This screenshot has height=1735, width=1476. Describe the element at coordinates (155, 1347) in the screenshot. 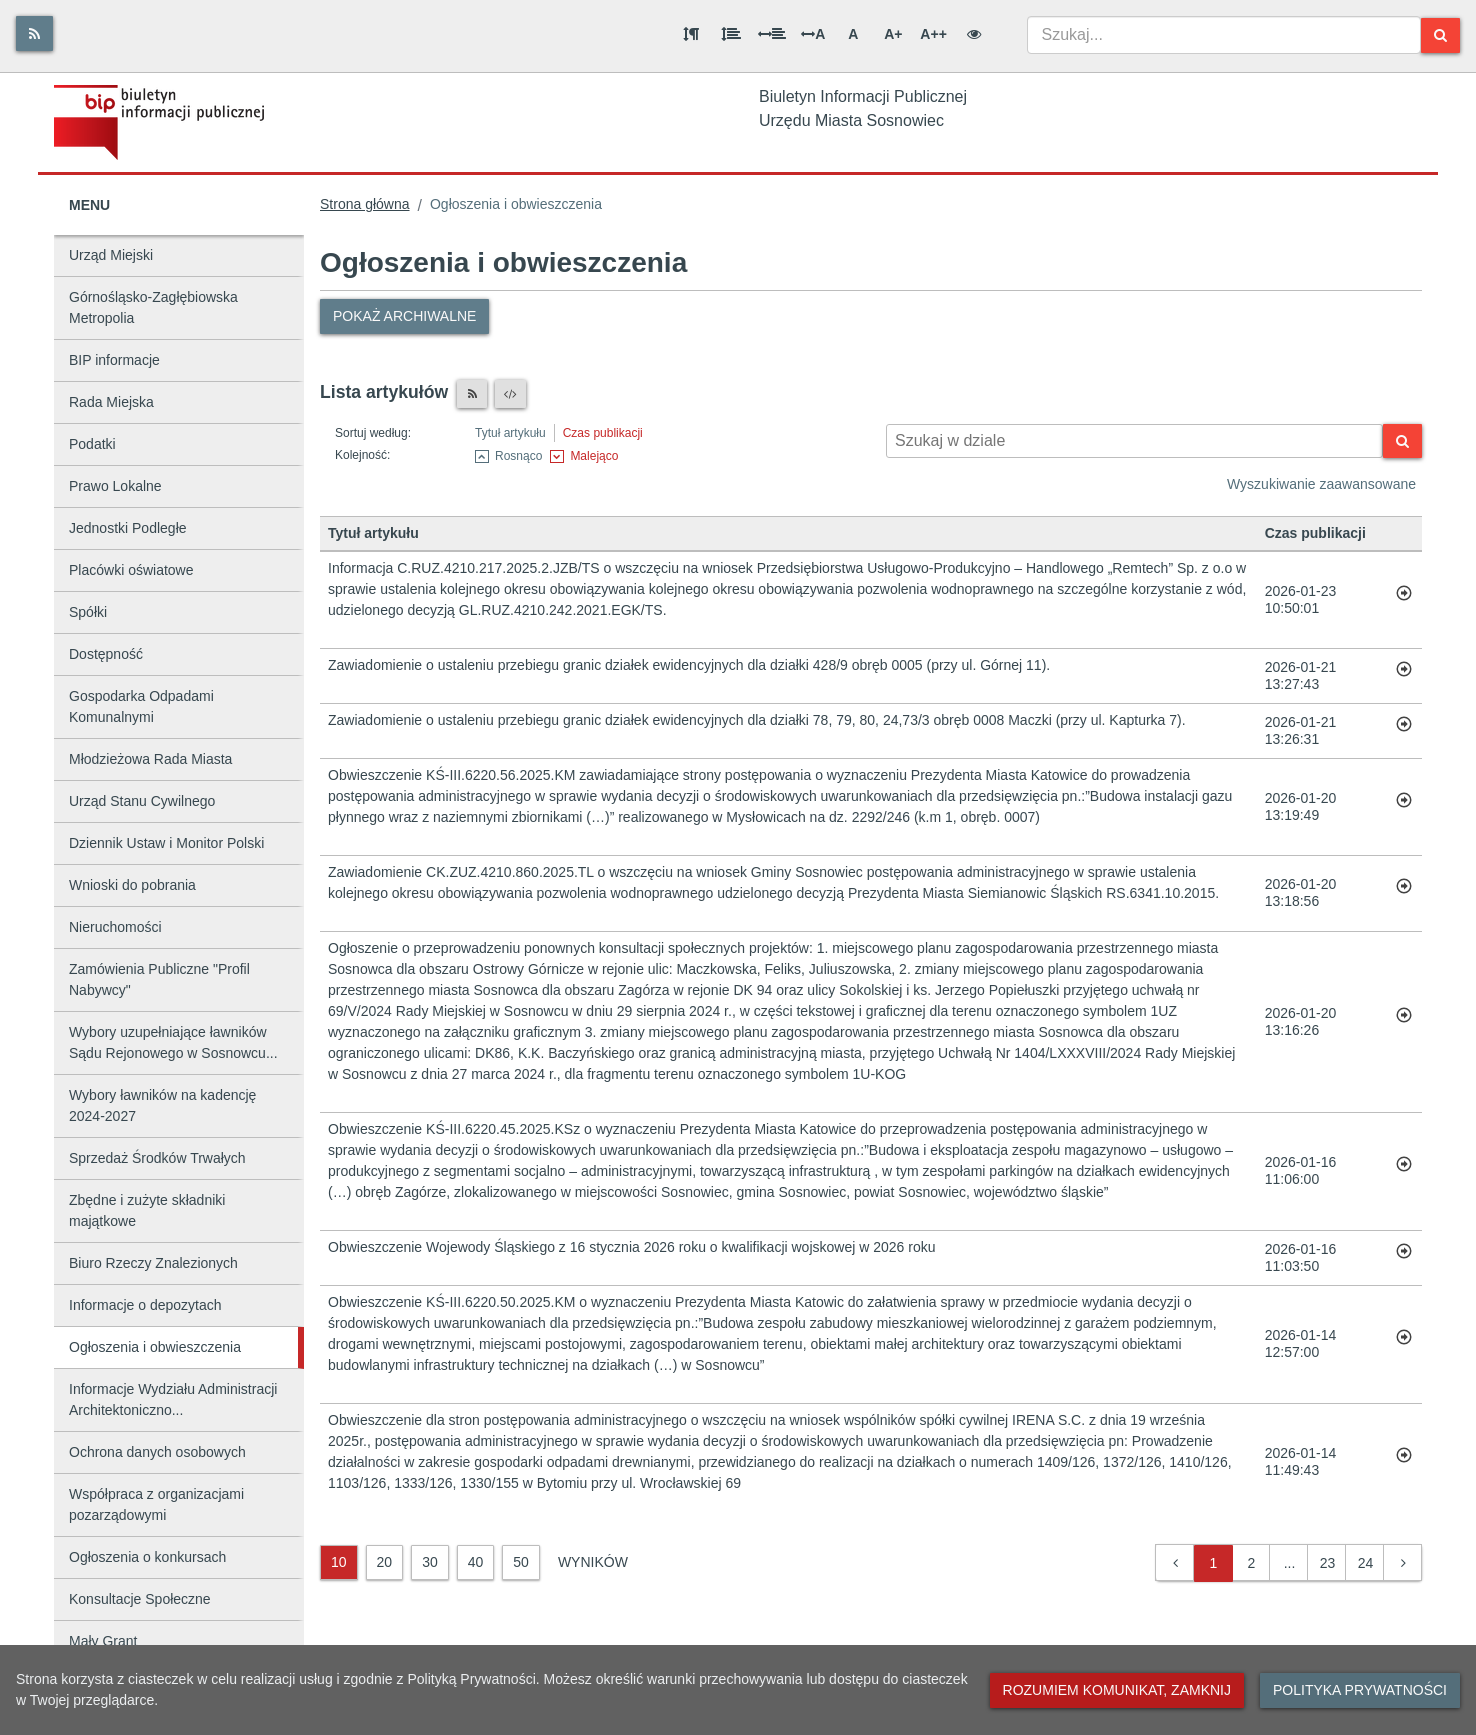

I see `Ogłoszenia i obwieszczenia` at that location.